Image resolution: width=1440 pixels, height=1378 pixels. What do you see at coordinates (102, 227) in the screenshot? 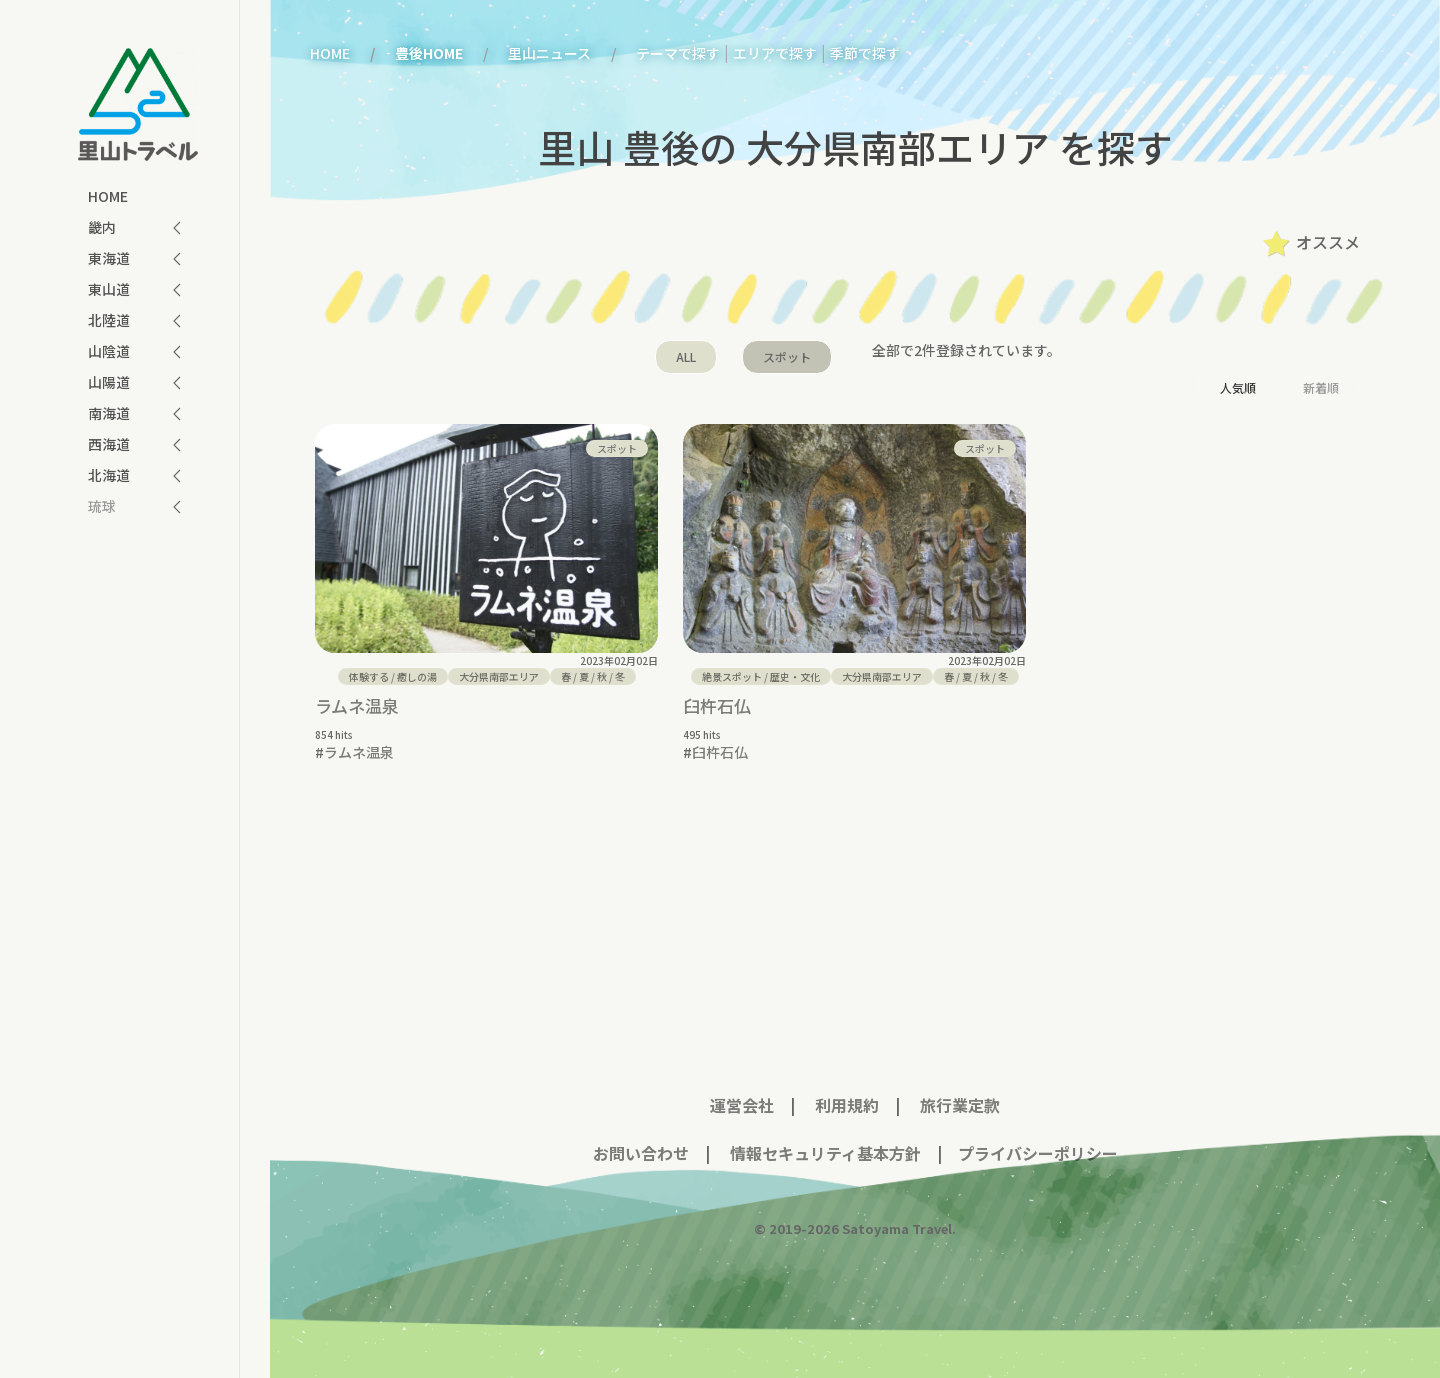
I see `畿内` at bounding box center [102, 227].